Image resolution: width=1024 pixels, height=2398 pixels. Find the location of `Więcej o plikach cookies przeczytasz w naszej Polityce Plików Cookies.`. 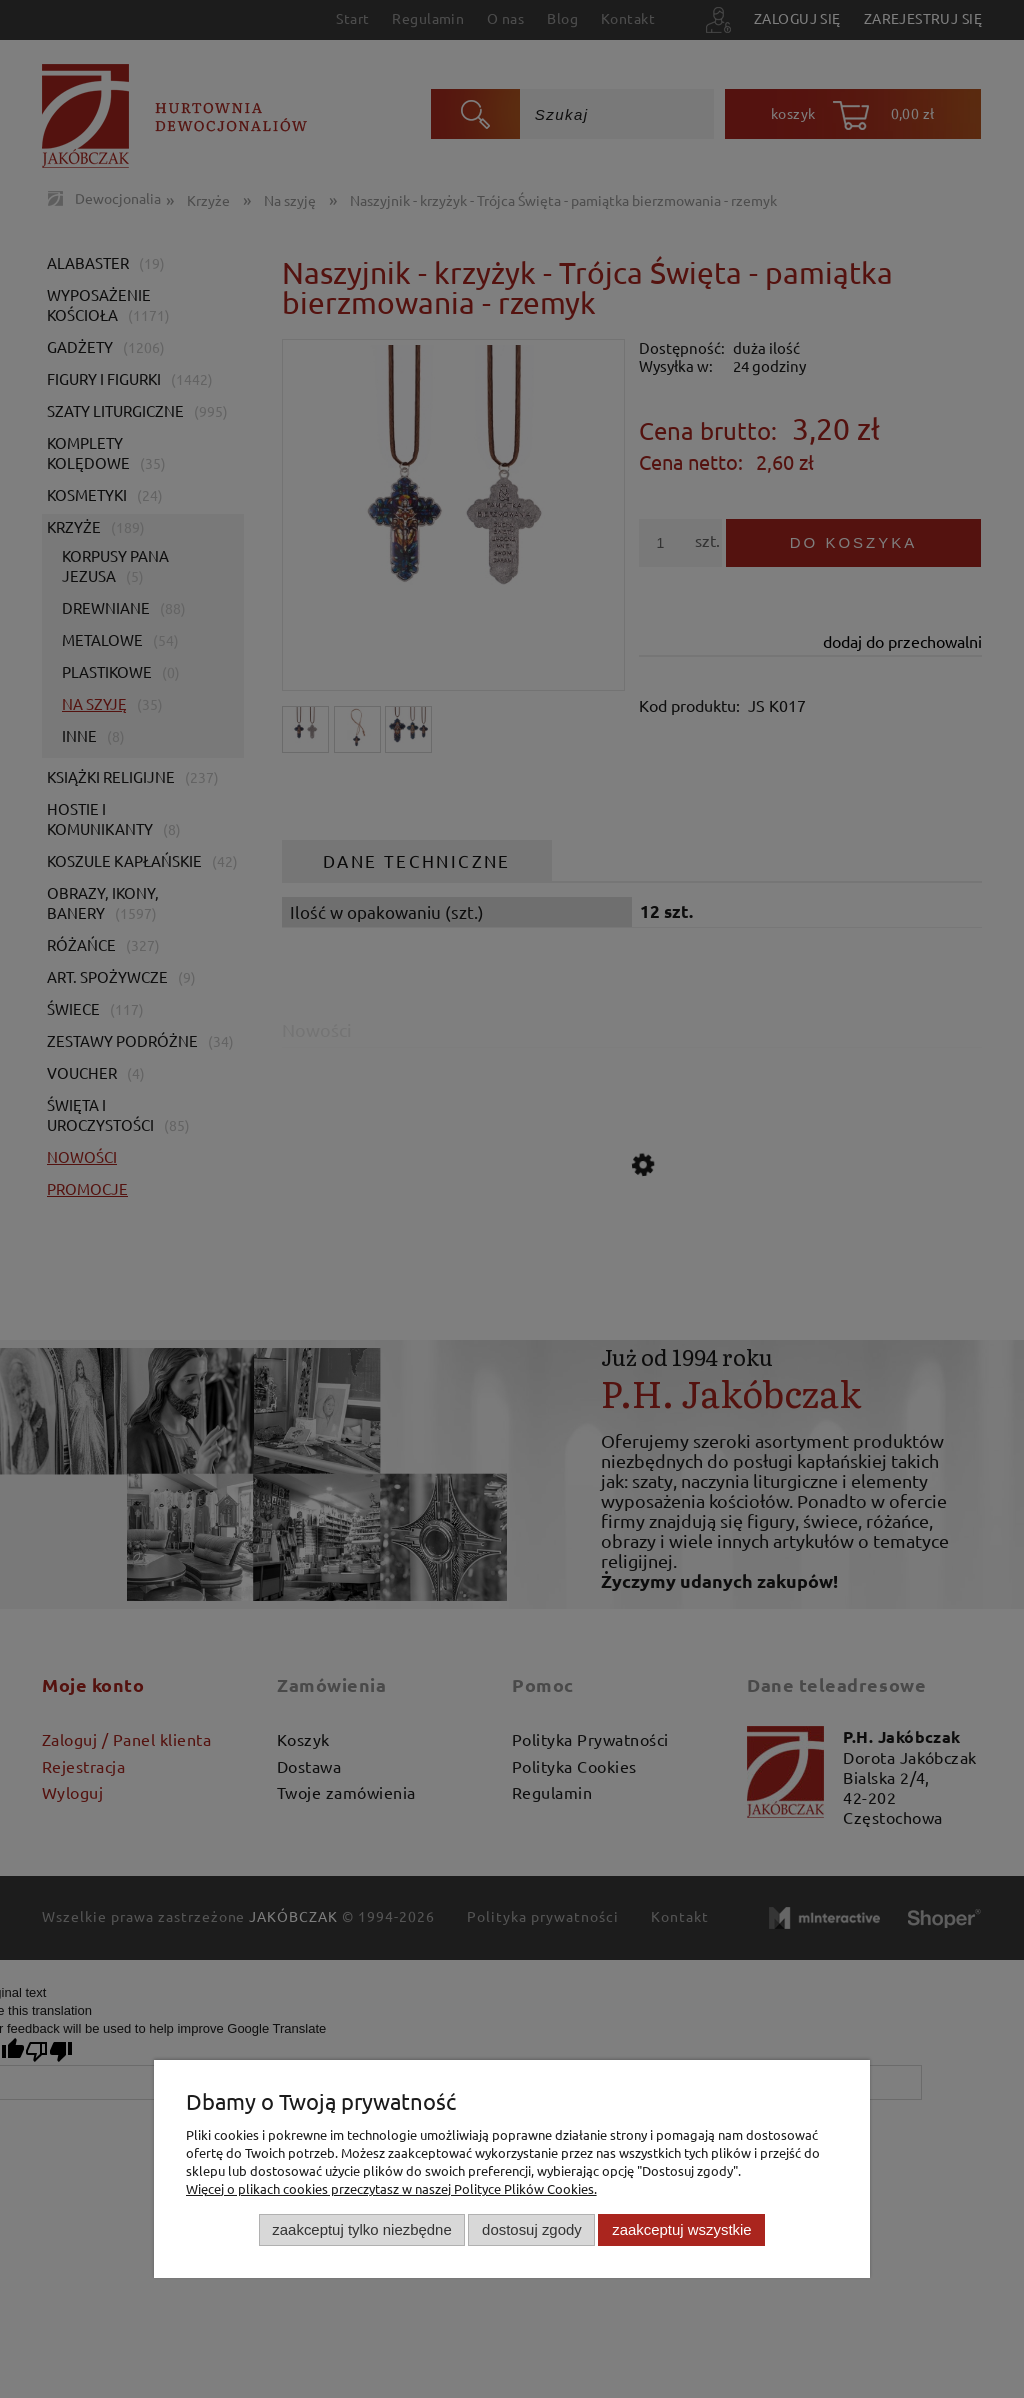

Więcej o plikach cookies przeczytasz w naszej Polityce Plików Cookies. is located at coordinates (391, 2188).